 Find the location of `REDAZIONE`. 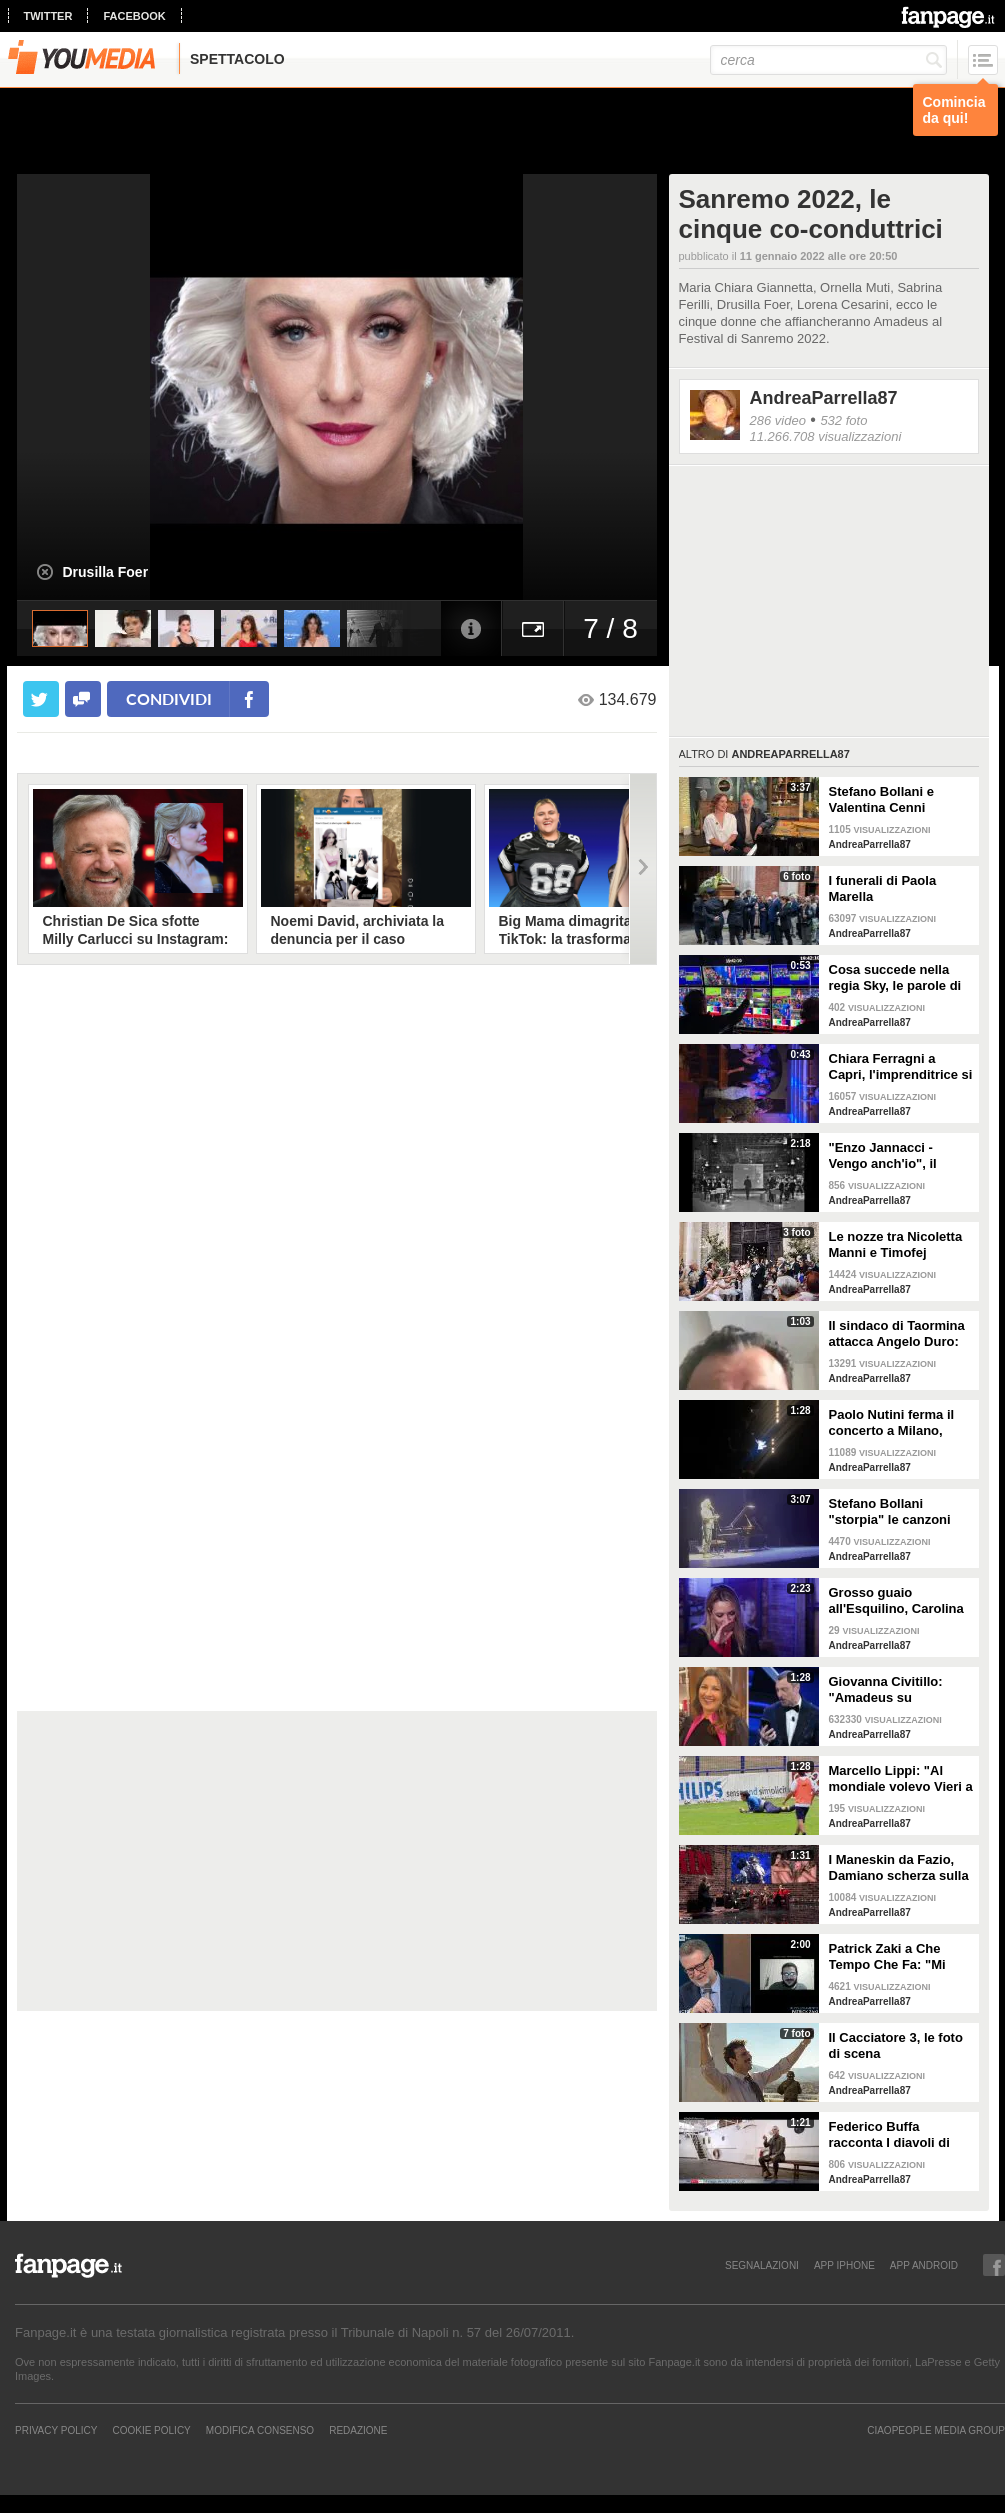

REDAZIONE is located at coordinates (358, 2430).